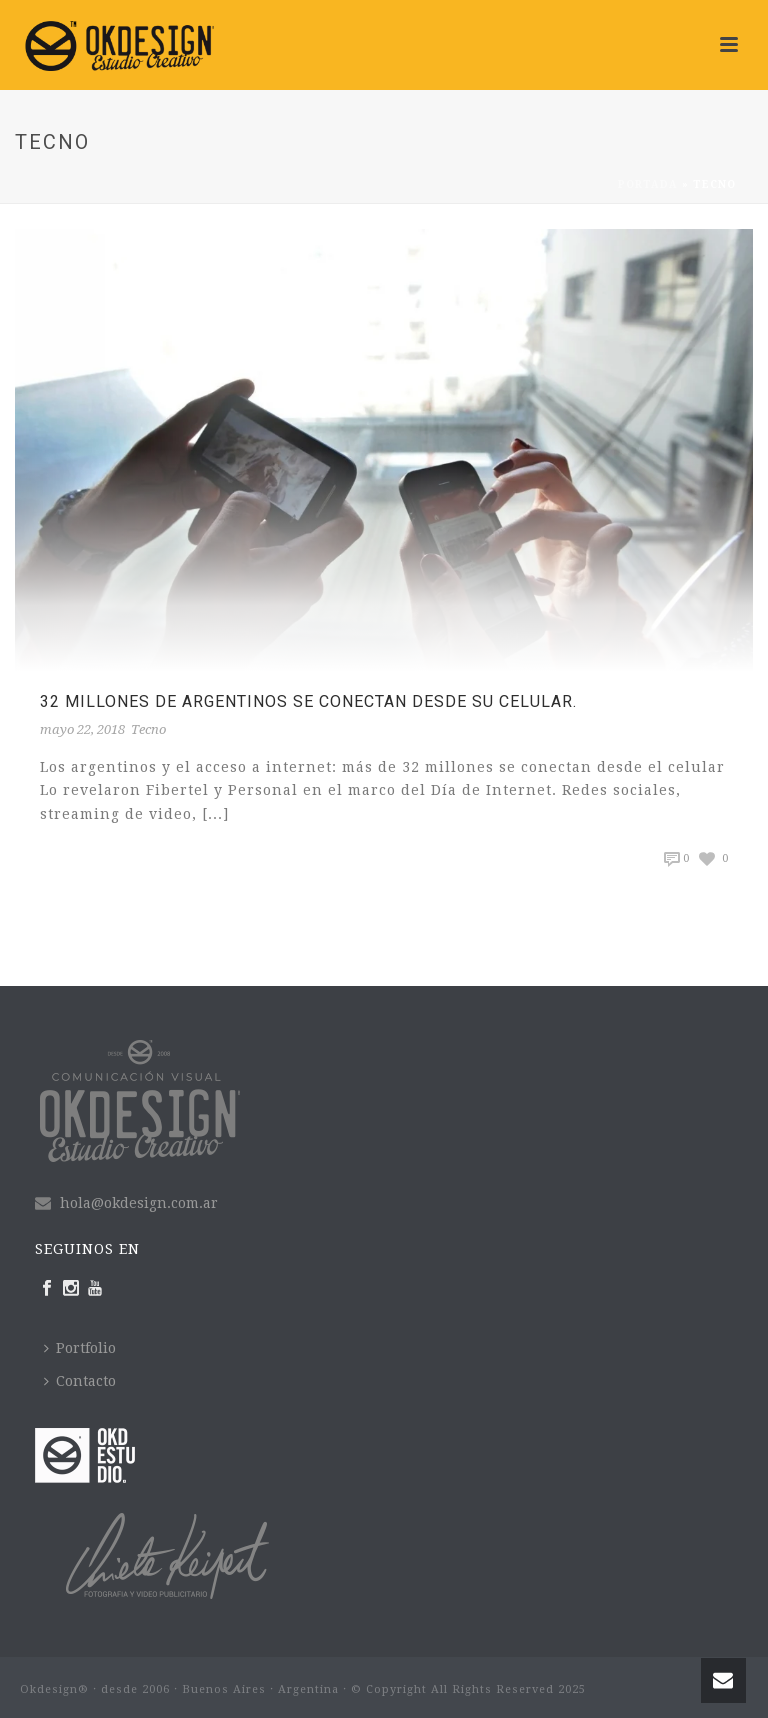  What do you see at coordinates (82, 729) in the screenshot?
I see `mayo 22, 2018` at bounding box center [82, 729].